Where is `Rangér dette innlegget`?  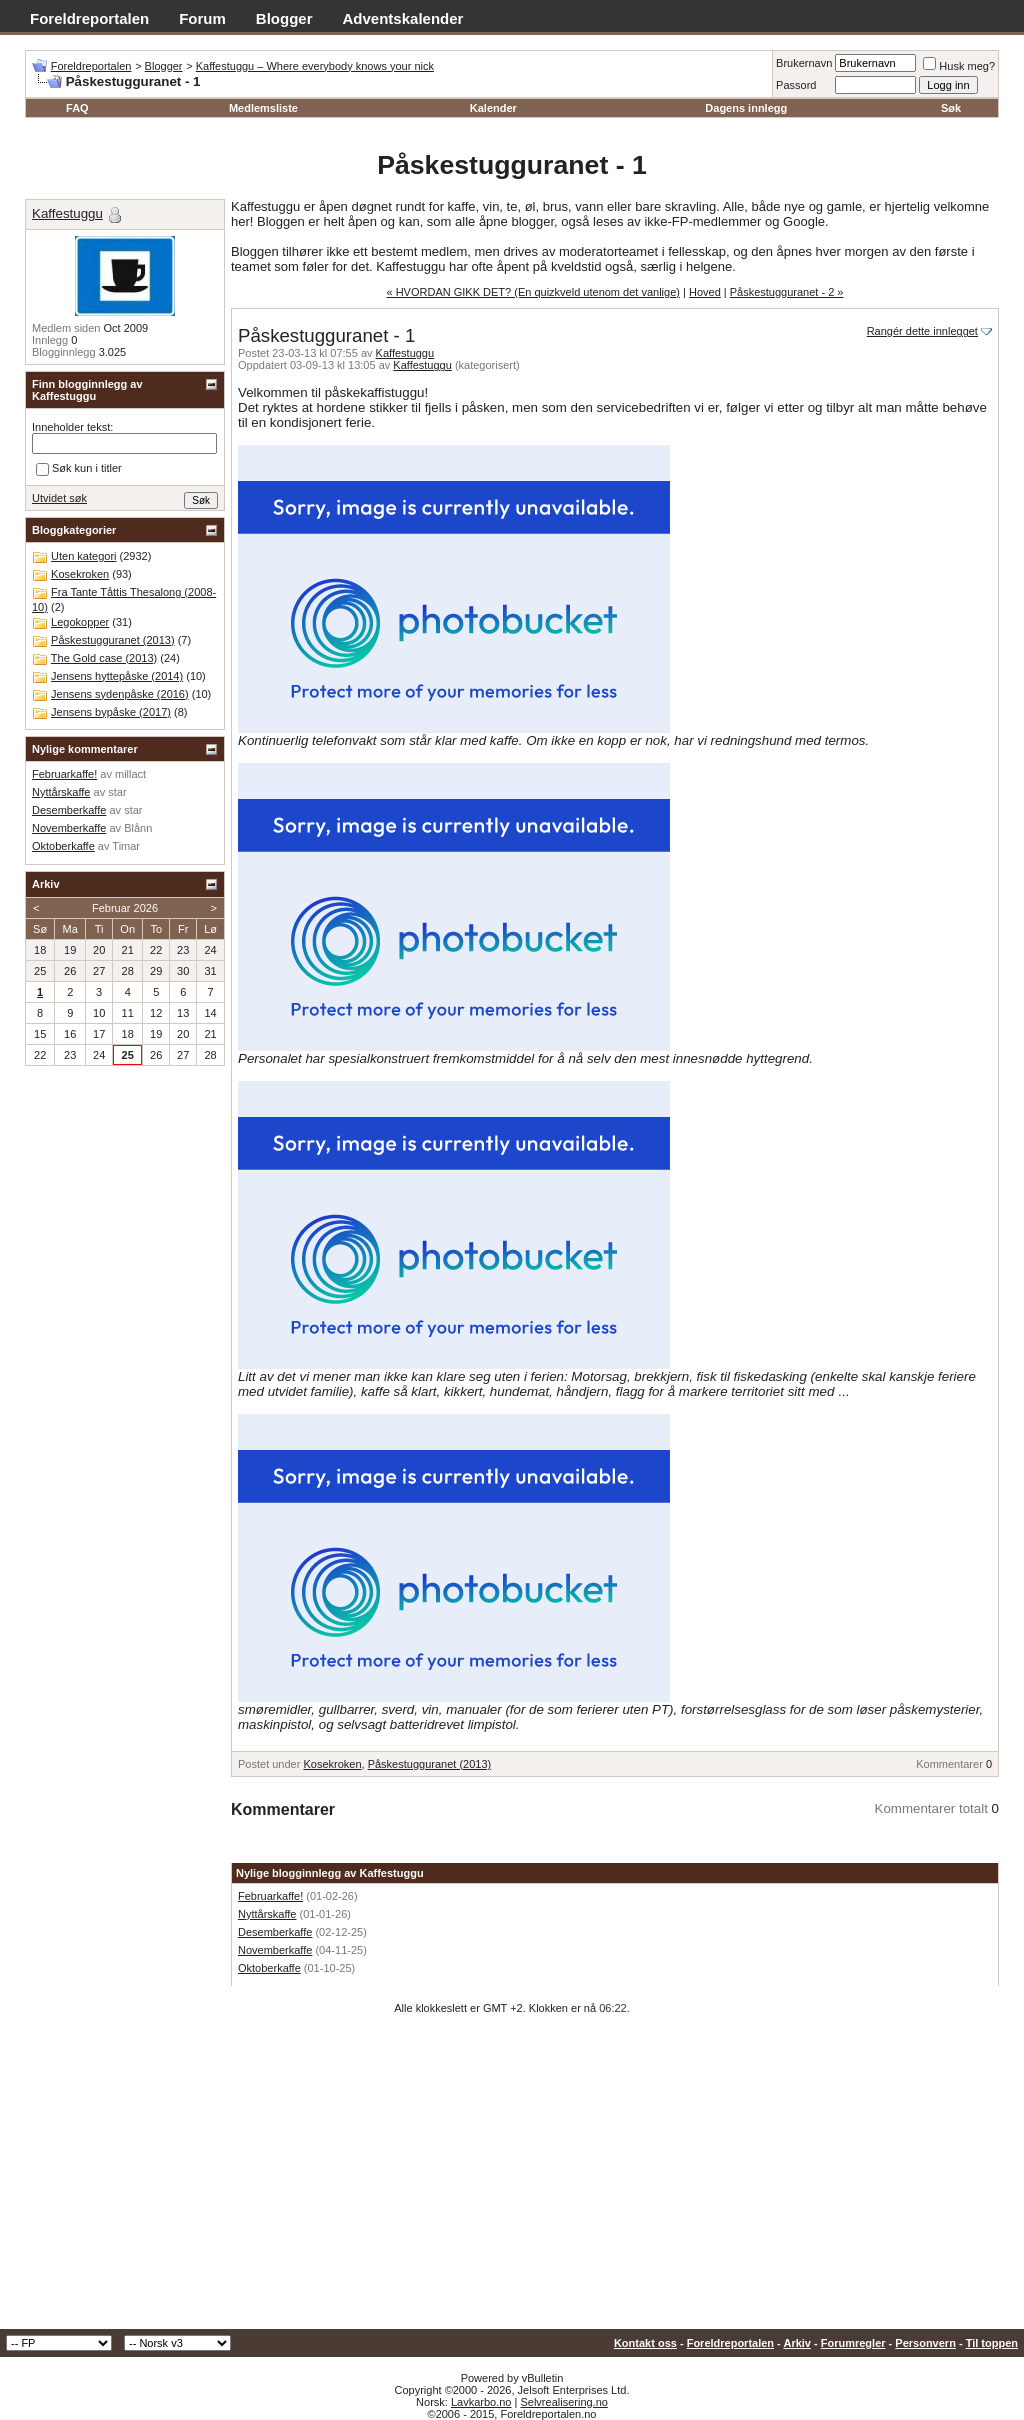 Rangér dette innlegget is located at coordinates (922, 331).